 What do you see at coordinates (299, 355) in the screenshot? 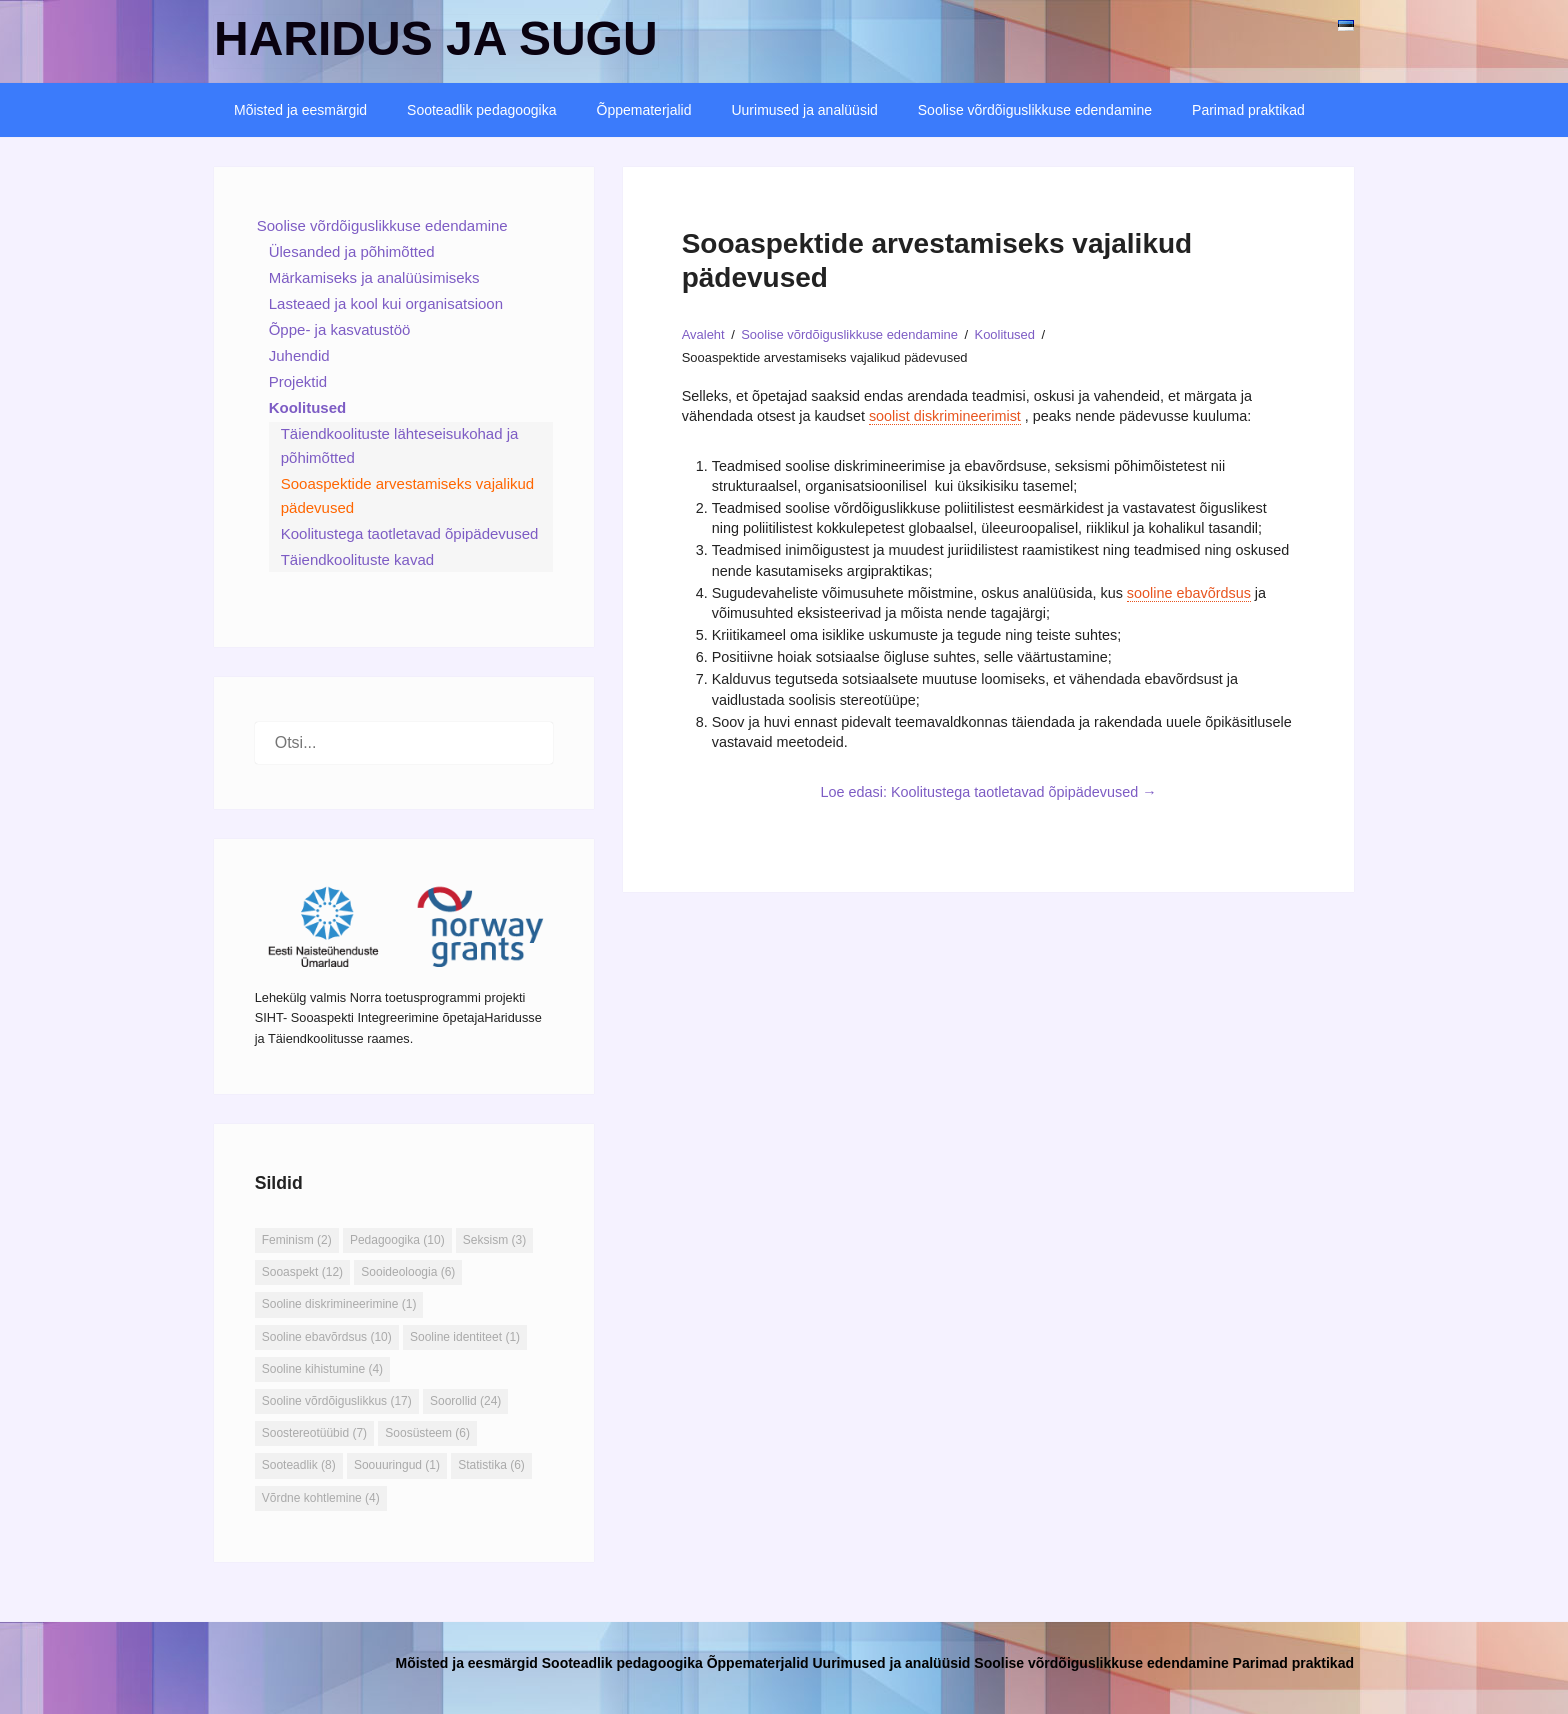
I see `Juhendid` at bounding box center [299, 355].